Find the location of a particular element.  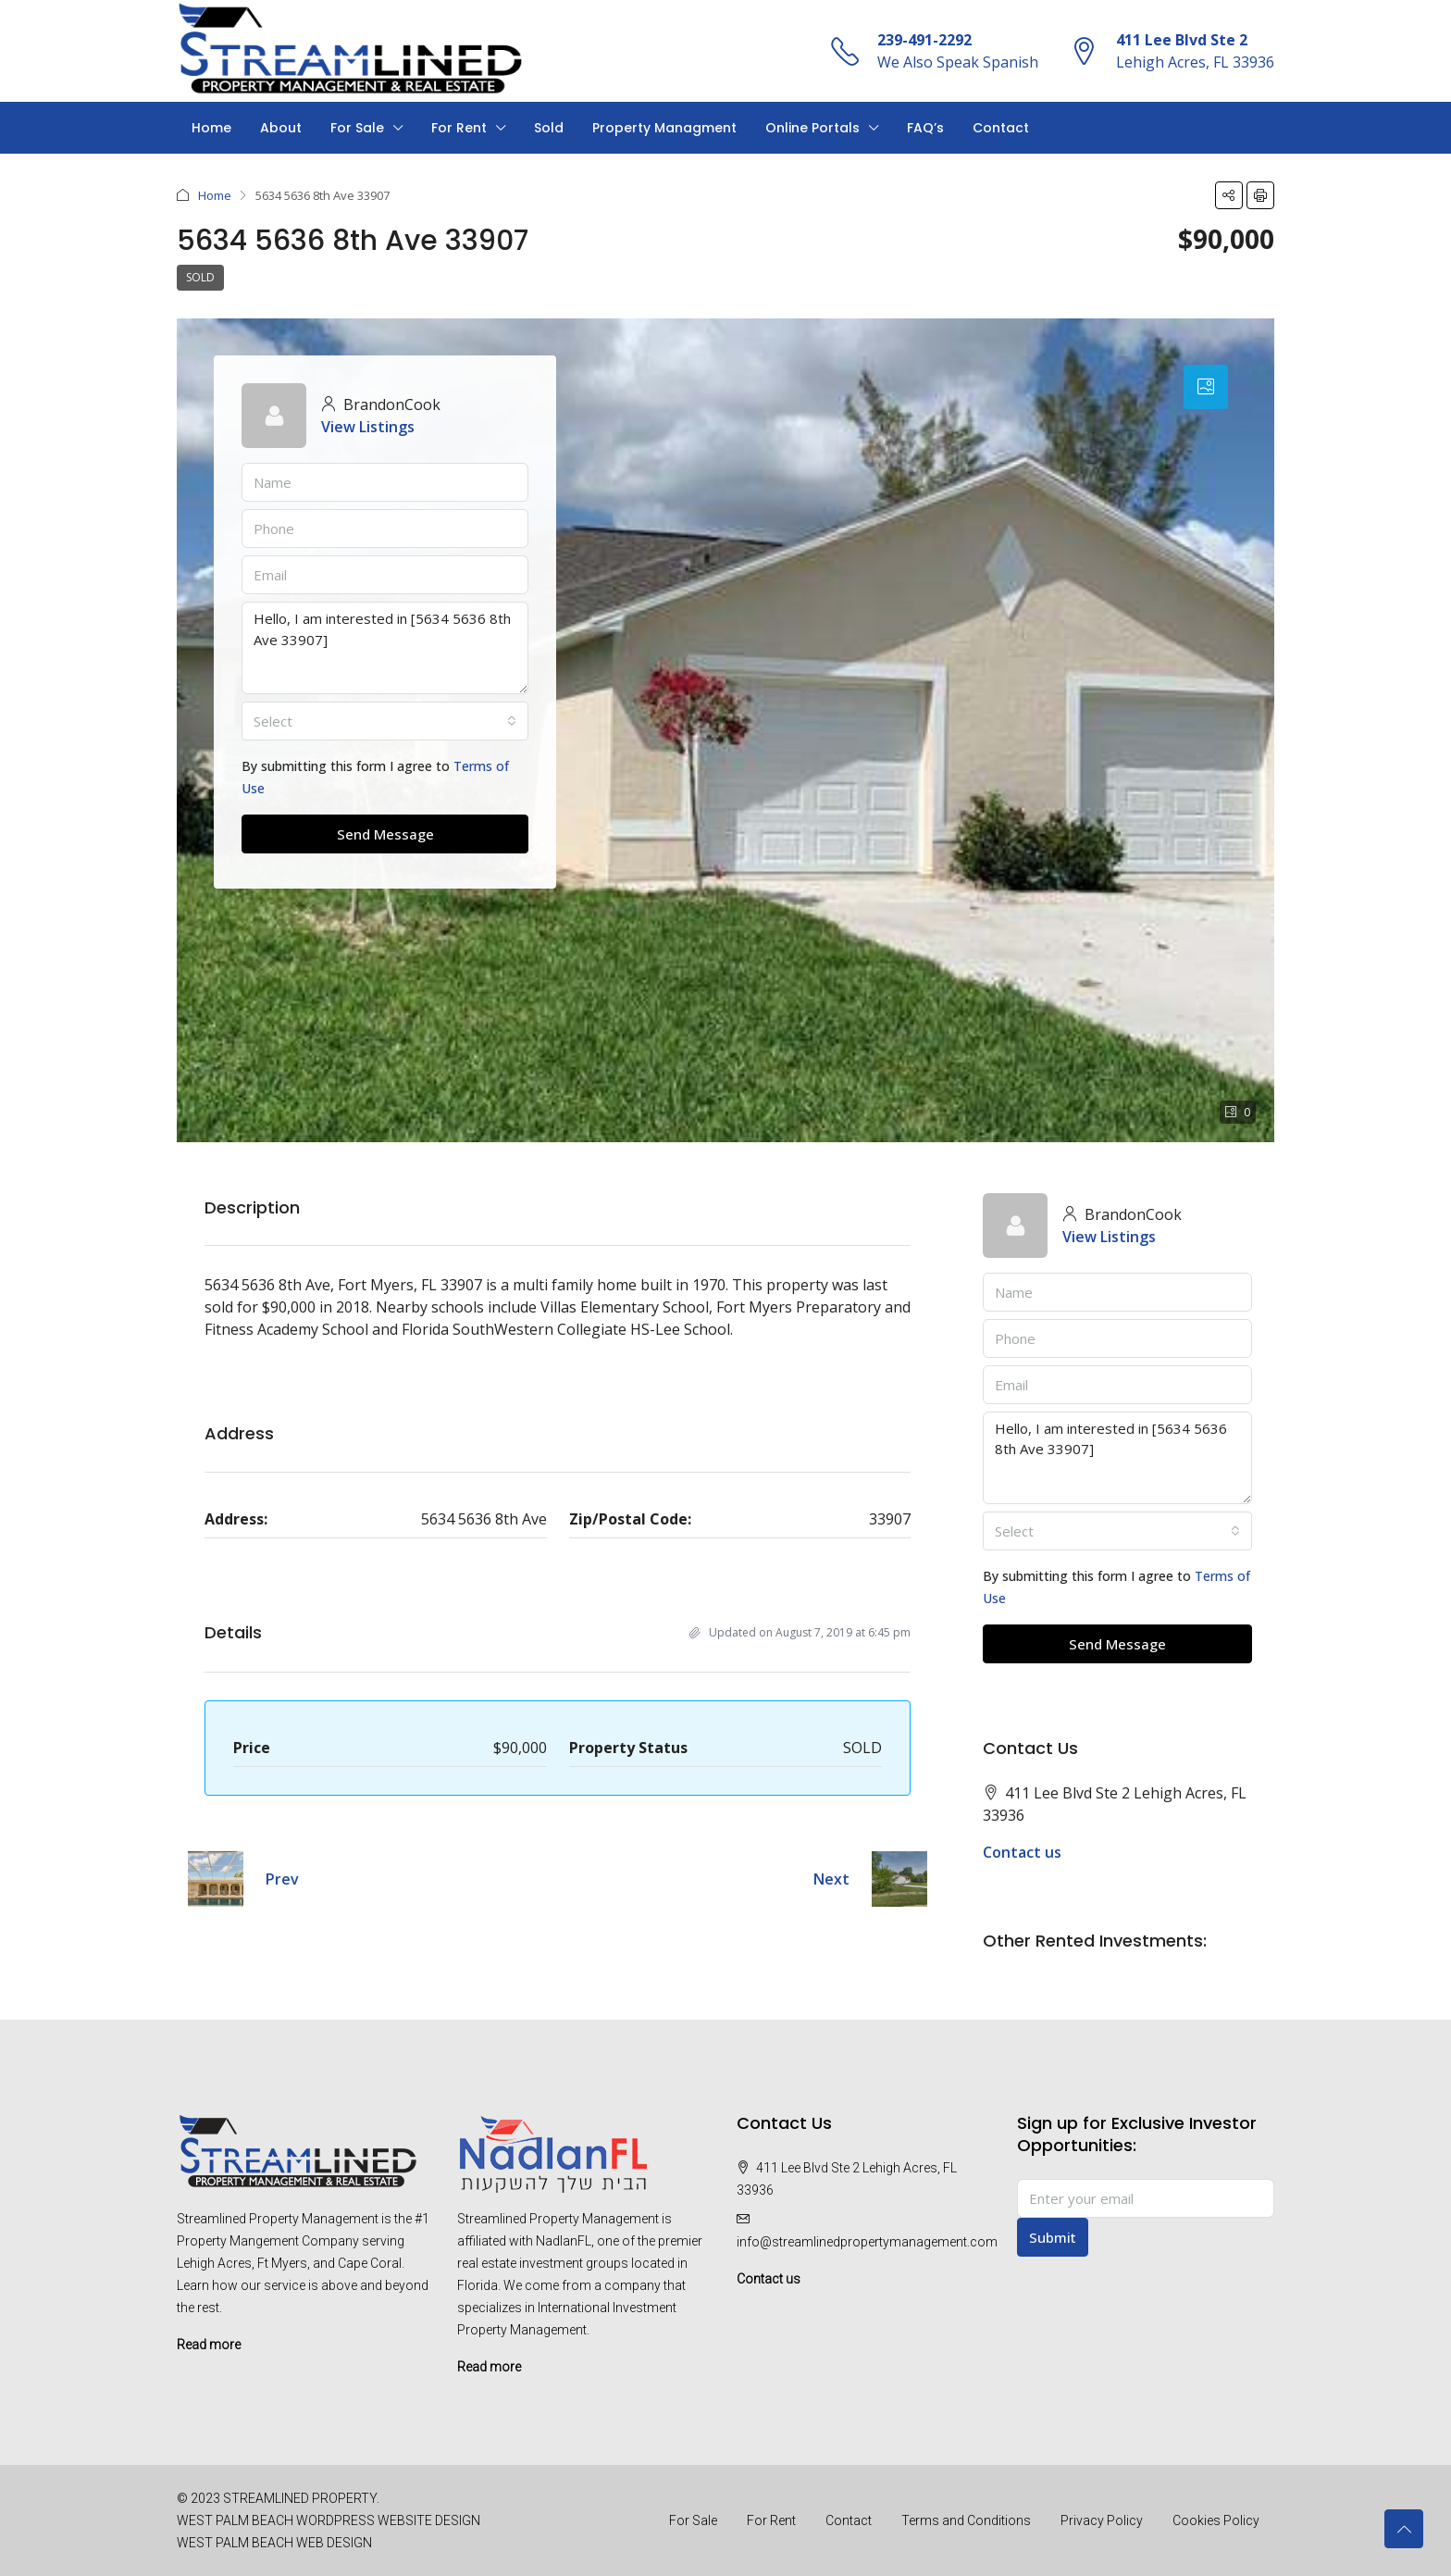

[Previous property] is located at coordinates (215, 1879).